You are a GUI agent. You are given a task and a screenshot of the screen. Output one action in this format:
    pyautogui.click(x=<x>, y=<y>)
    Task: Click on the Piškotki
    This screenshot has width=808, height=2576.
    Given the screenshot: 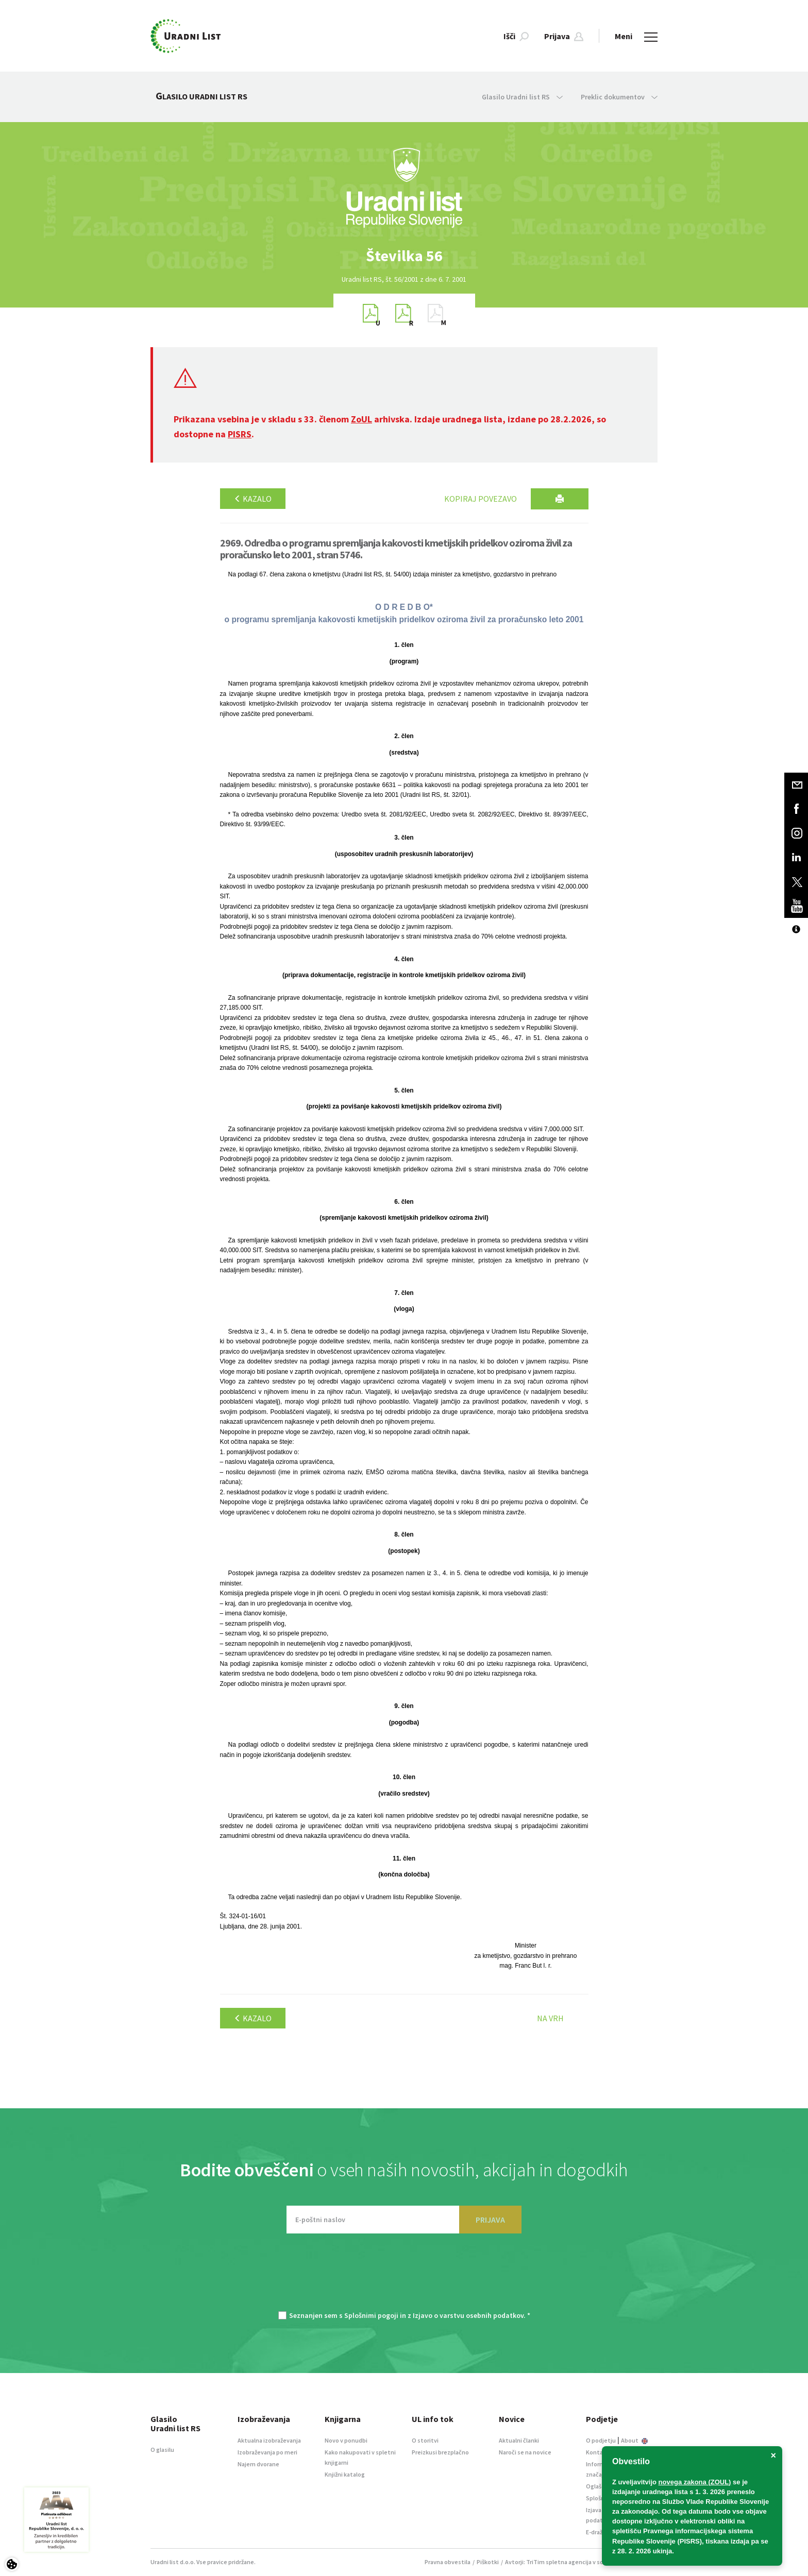 What is the action you would take?
    pyautogui.click(x=488, y=2562)
    